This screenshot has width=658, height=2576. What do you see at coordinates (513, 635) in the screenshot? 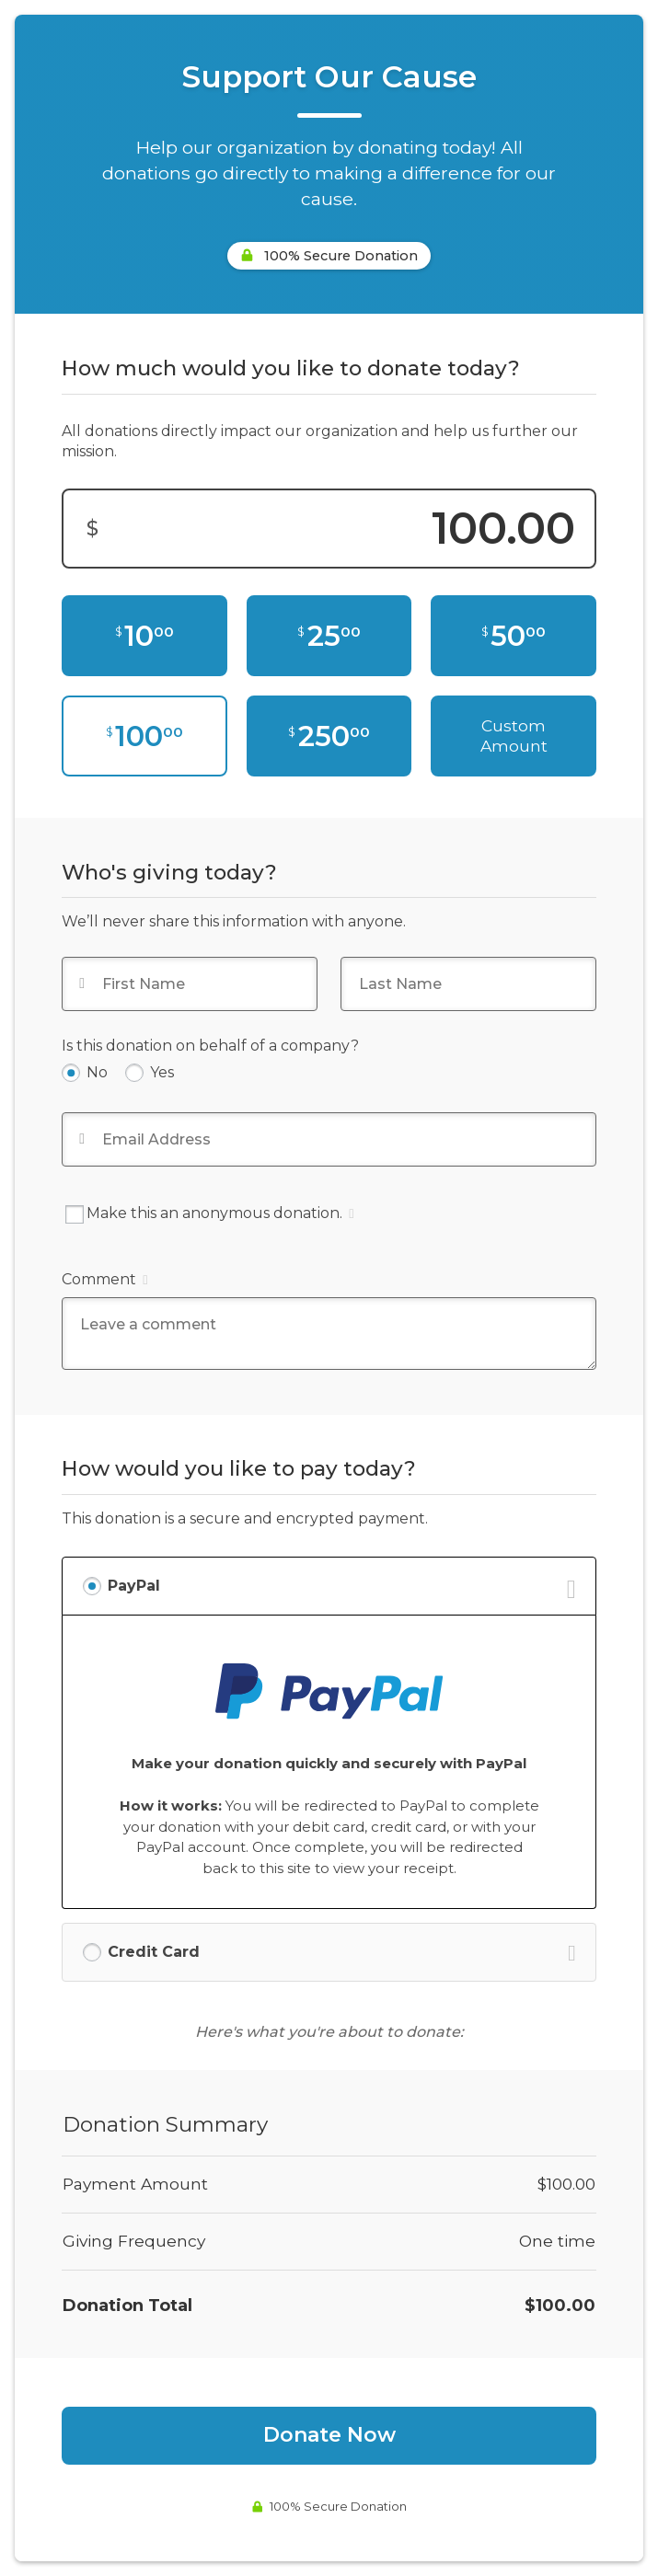
I see `[$50.00]` at bounding box center [513, 635].